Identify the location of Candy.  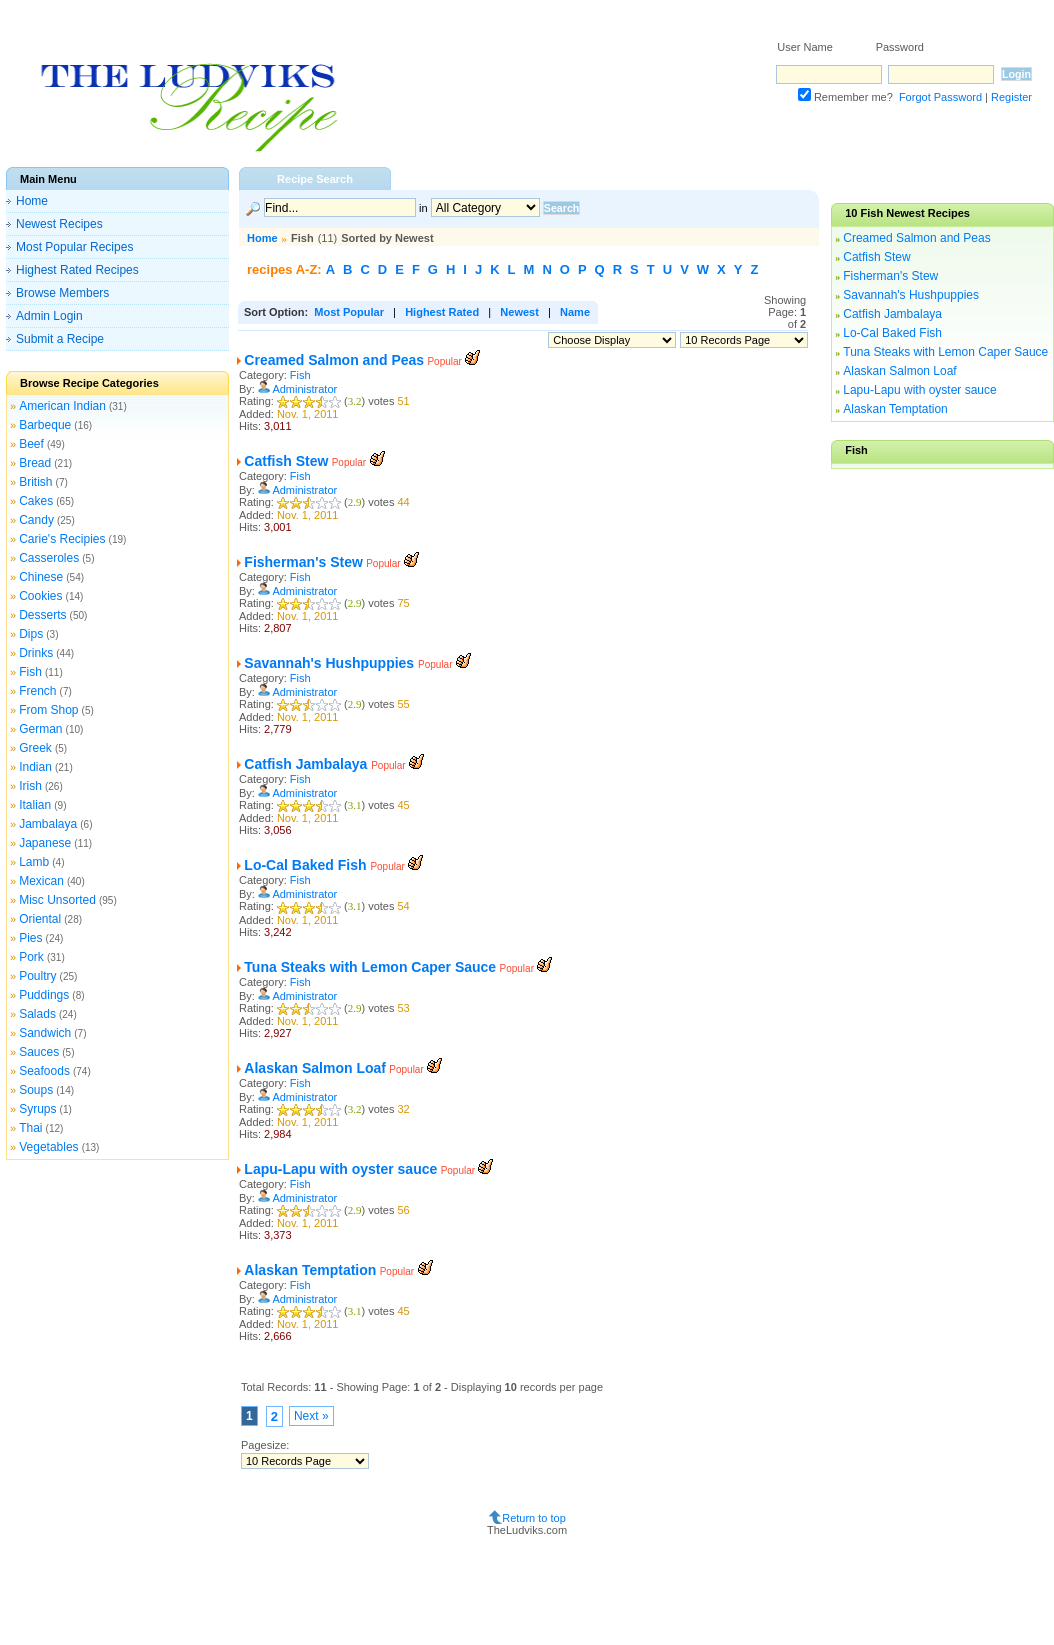
(36, 520).